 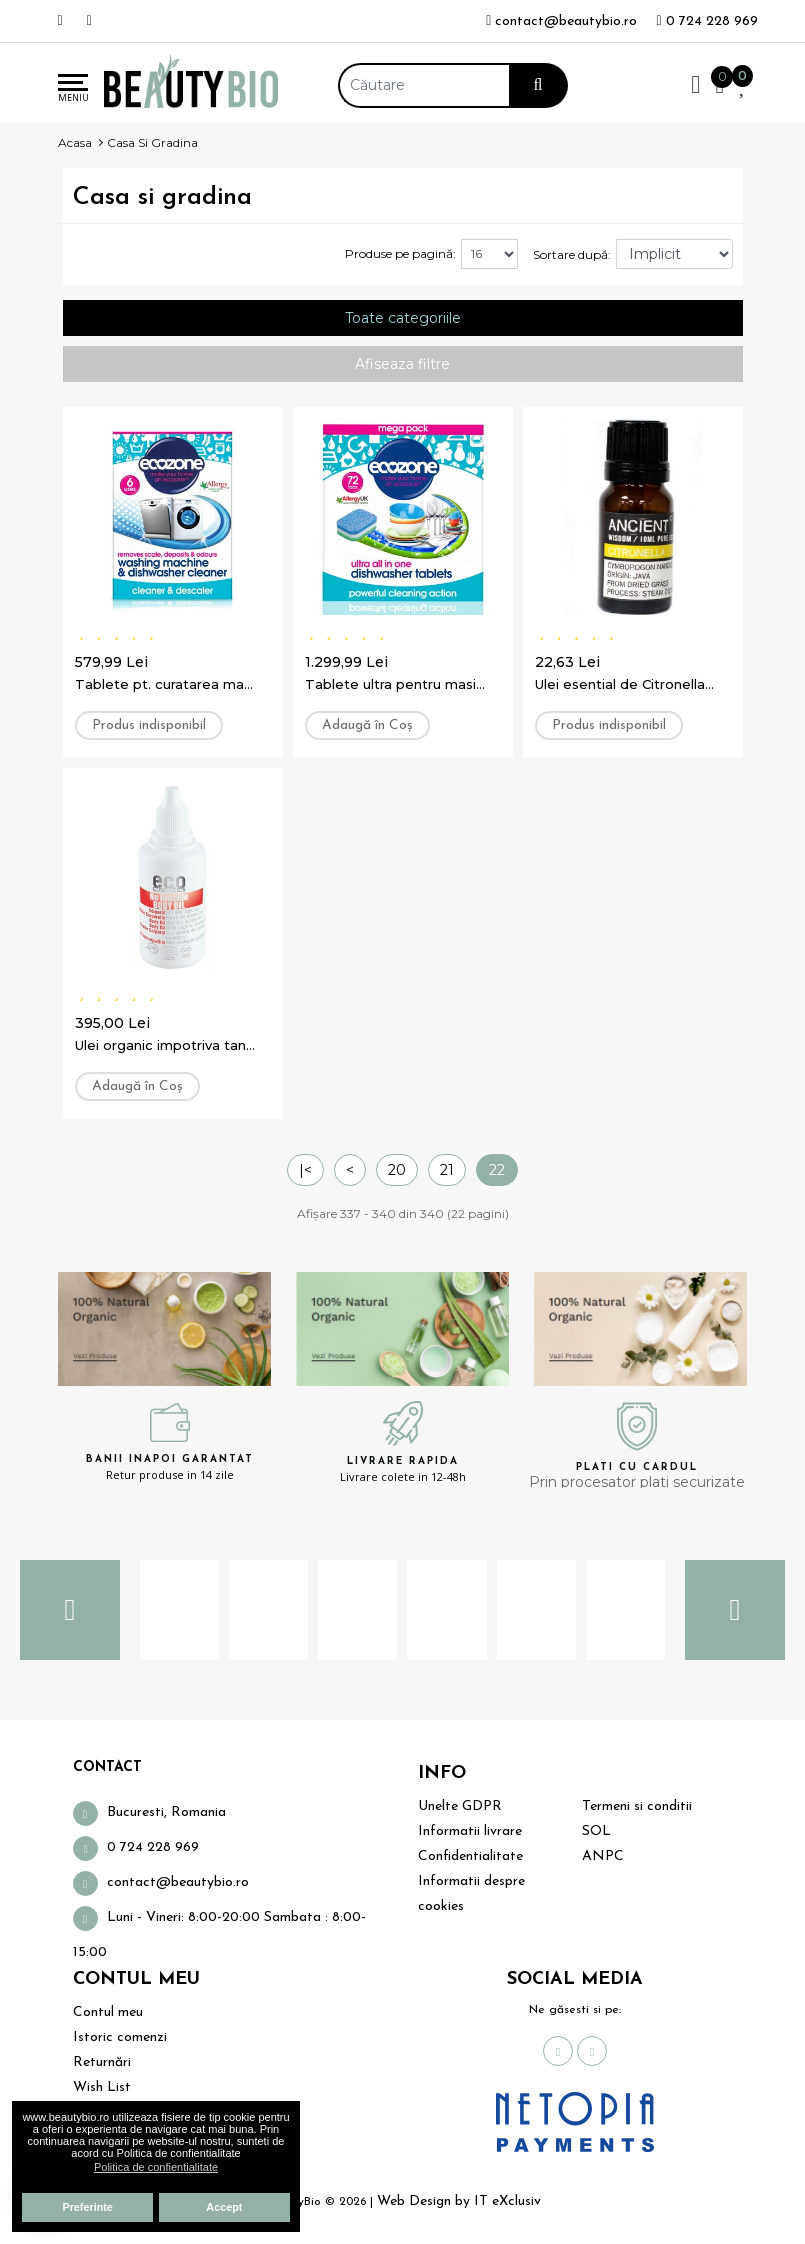 What do you see at coordinates (102, 2087) in the screenshot?
I see `Wish List` at bounding box center [102, 2087].